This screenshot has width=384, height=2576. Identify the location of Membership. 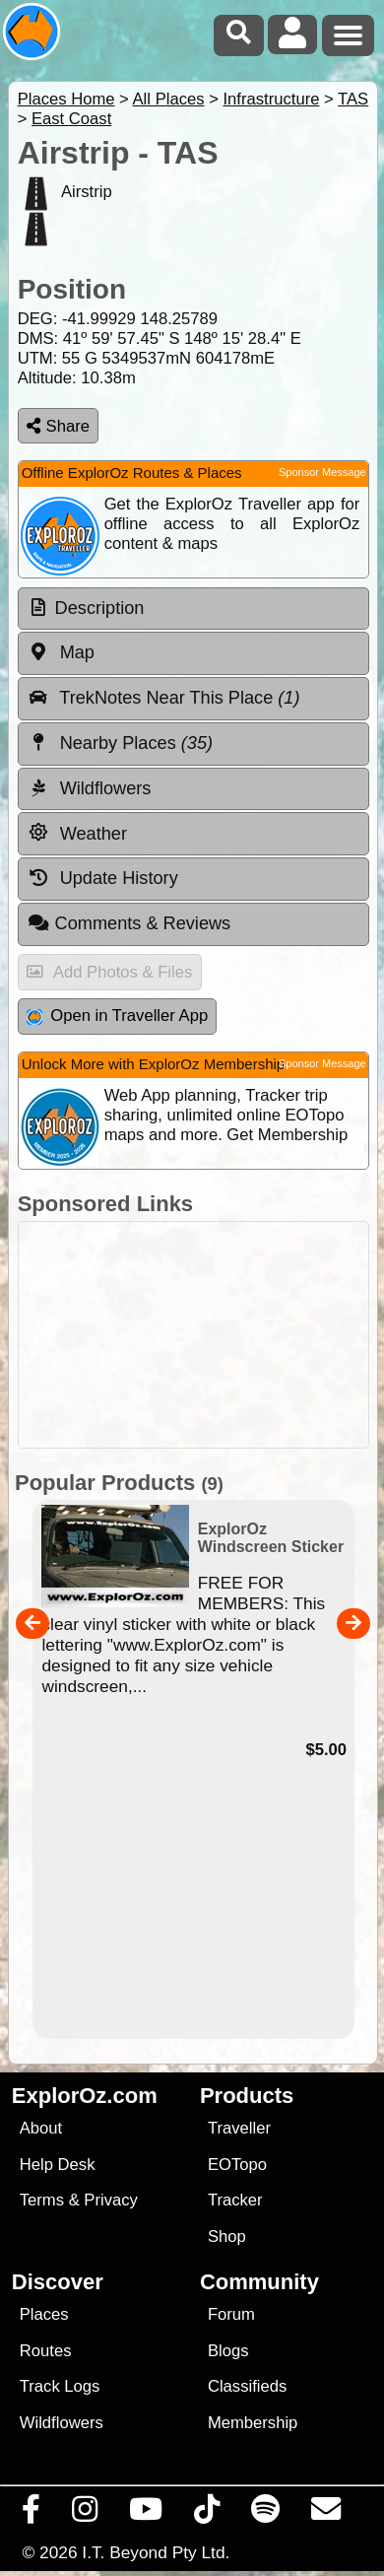
(252, 2422).